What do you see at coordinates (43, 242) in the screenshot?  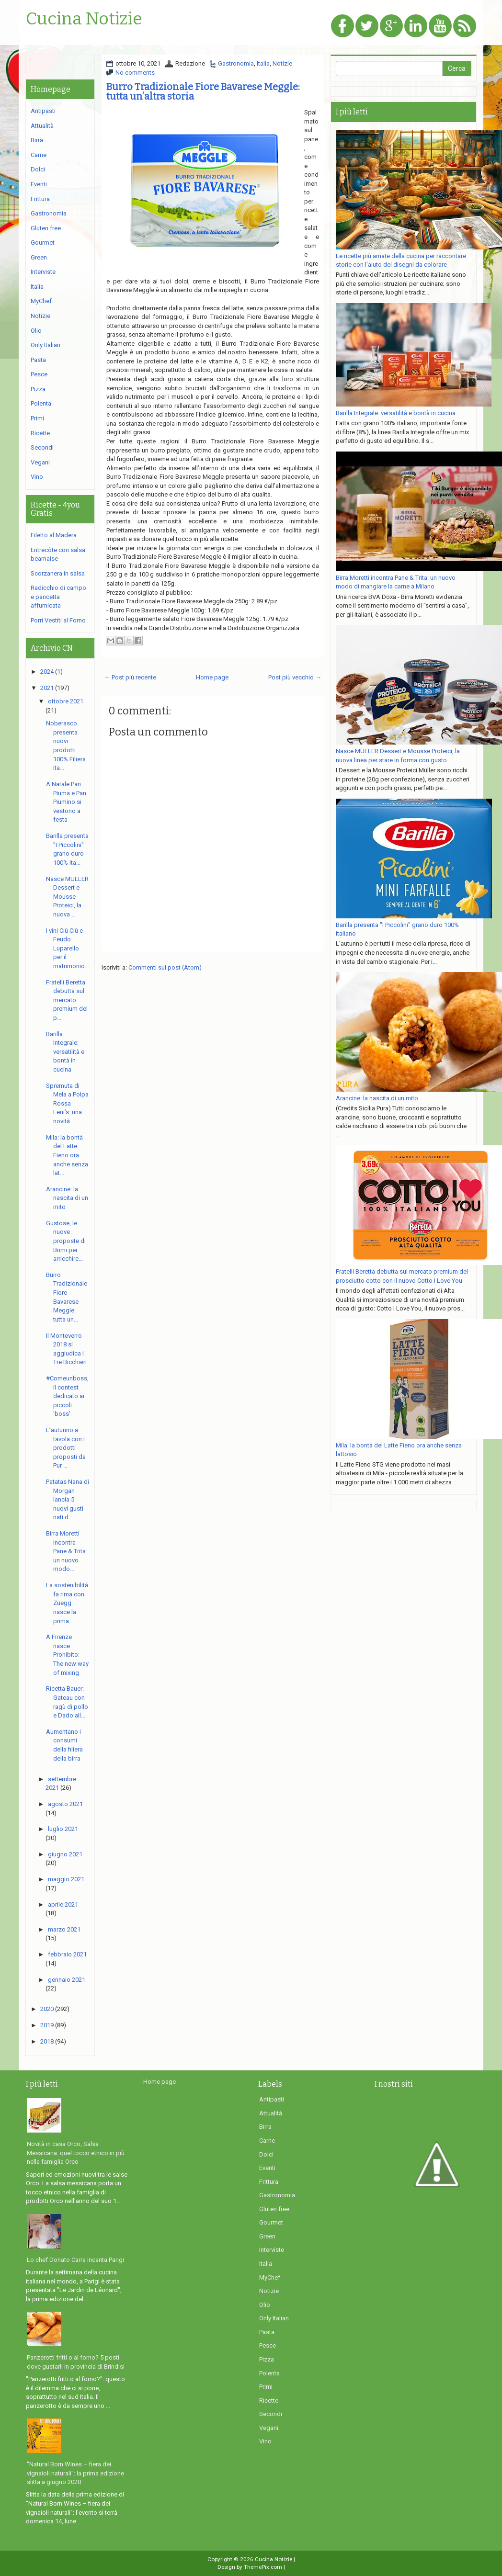 I see `Gourmet` at bounding box center [43, 242].